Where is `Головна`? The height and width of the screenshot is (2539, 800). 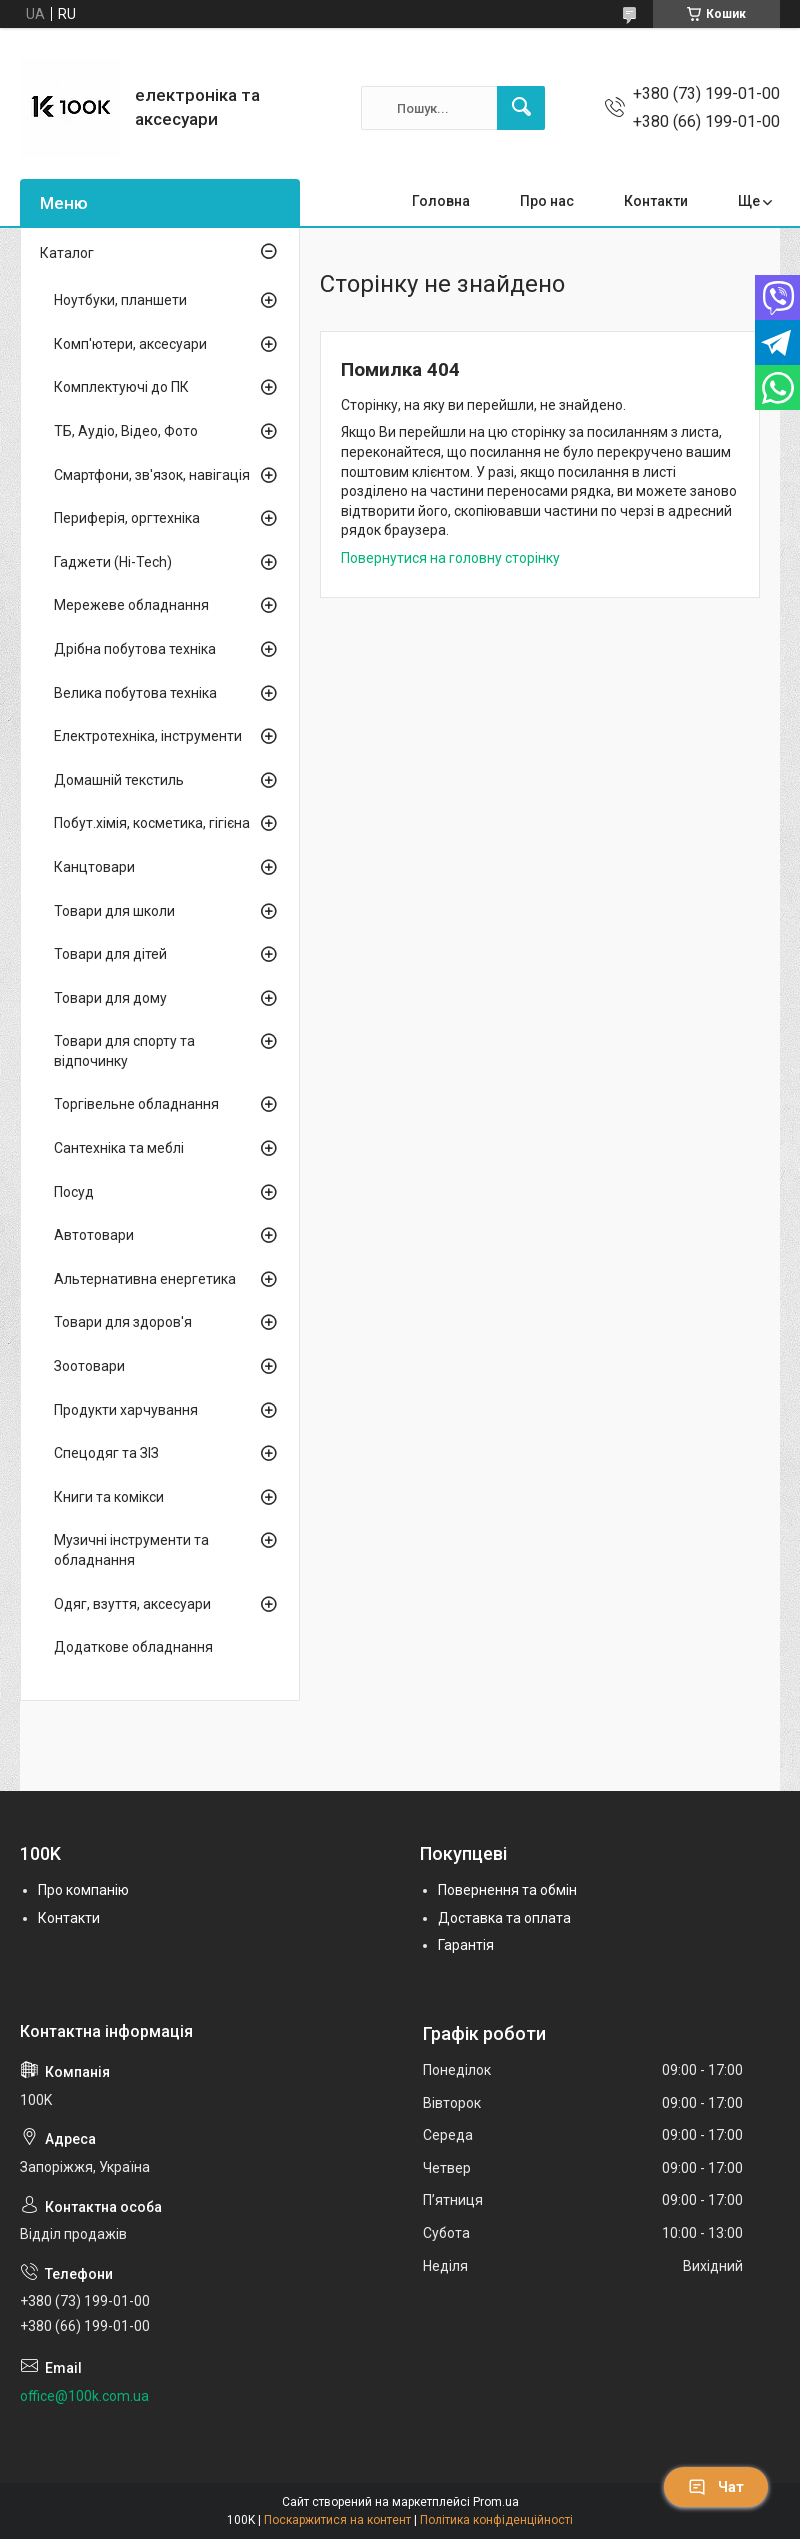 Головна is located at coordinates (441, 201).